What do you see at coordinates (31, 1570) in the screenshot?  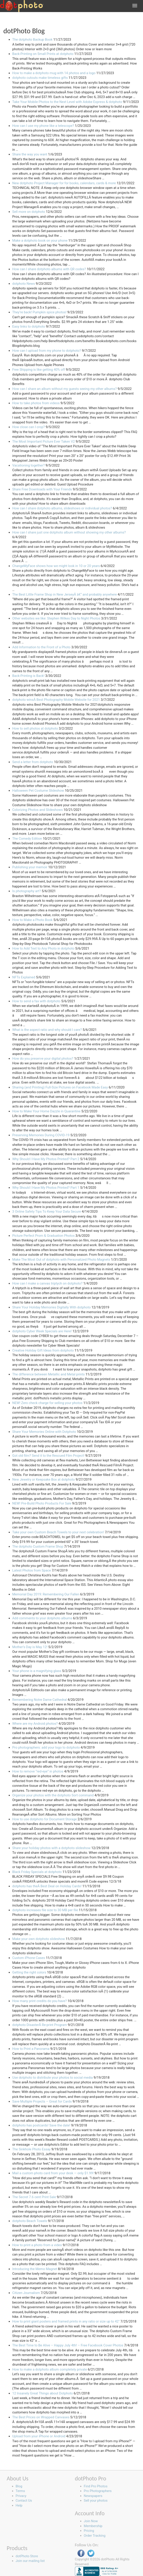 I see `Latest Photos from Space` at bounding box center [31, 1570].